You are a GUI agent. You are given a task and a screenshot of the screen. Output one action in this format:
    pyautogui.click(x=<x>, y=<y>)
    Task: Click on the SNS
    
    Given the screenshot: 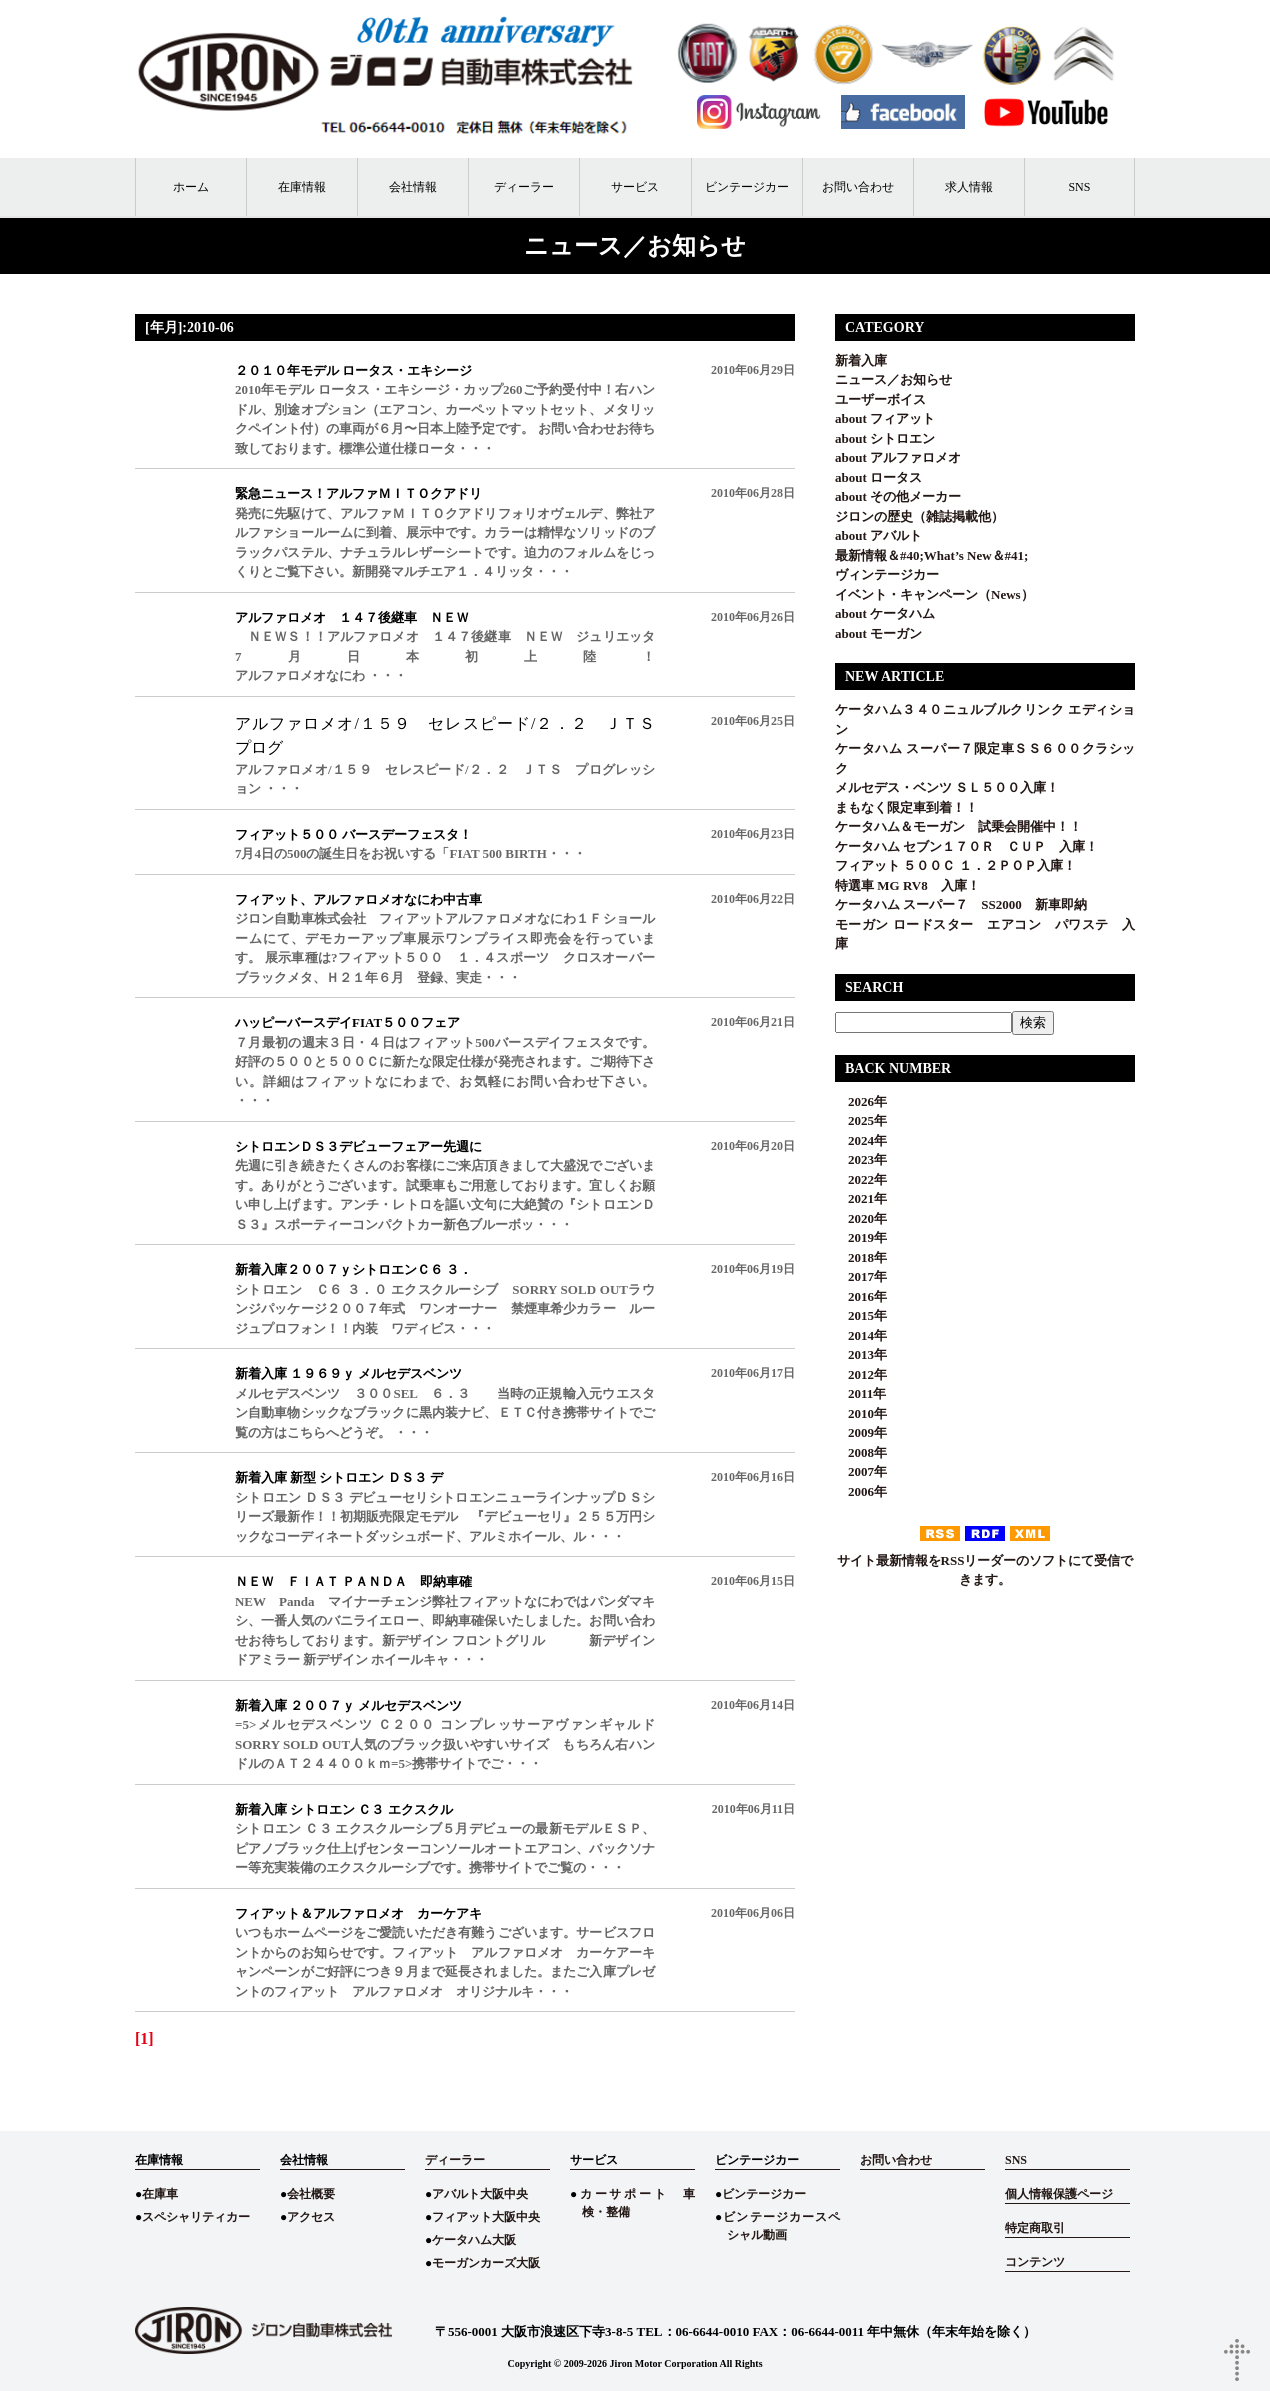 What is the action you would take?
    pyautogui.click(x=1079, y=187)
    